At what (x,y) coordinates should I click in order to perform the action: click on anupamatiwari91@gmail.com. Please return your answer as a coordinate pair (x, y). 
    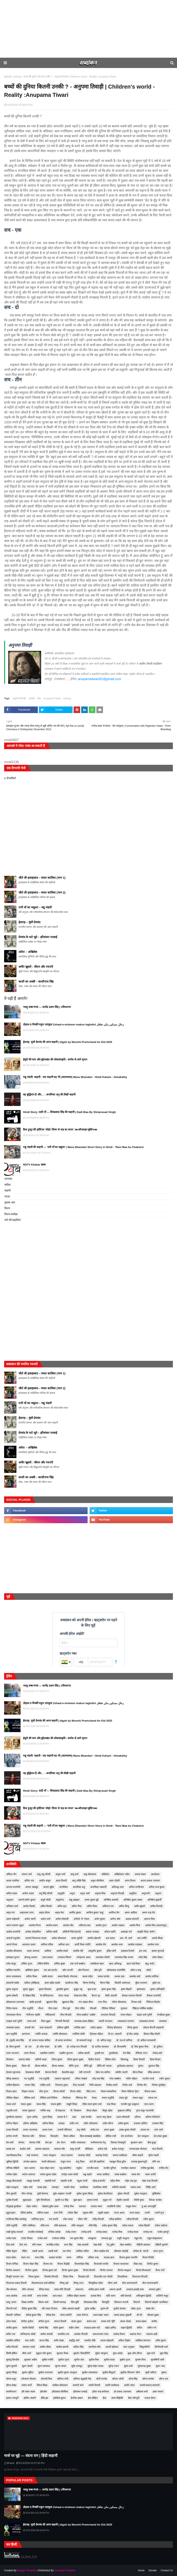
    Looking at the image, I should click on (99, 679).